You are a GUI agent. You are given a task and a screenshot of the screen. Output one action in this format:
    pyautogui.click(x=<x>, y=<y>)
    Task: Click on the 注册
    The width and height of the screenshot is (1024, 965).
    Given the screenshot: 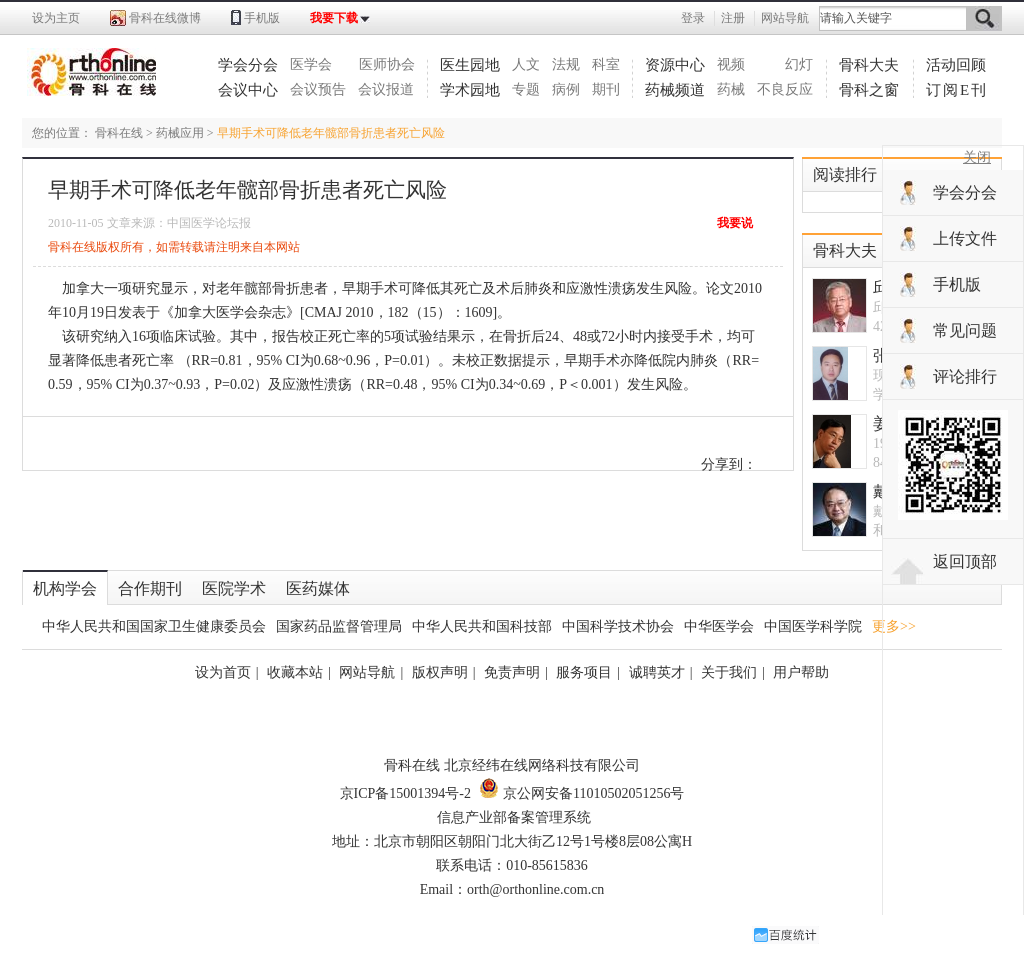 What is the action you would take?
    pyautogui.click(x=733, y=18)
    